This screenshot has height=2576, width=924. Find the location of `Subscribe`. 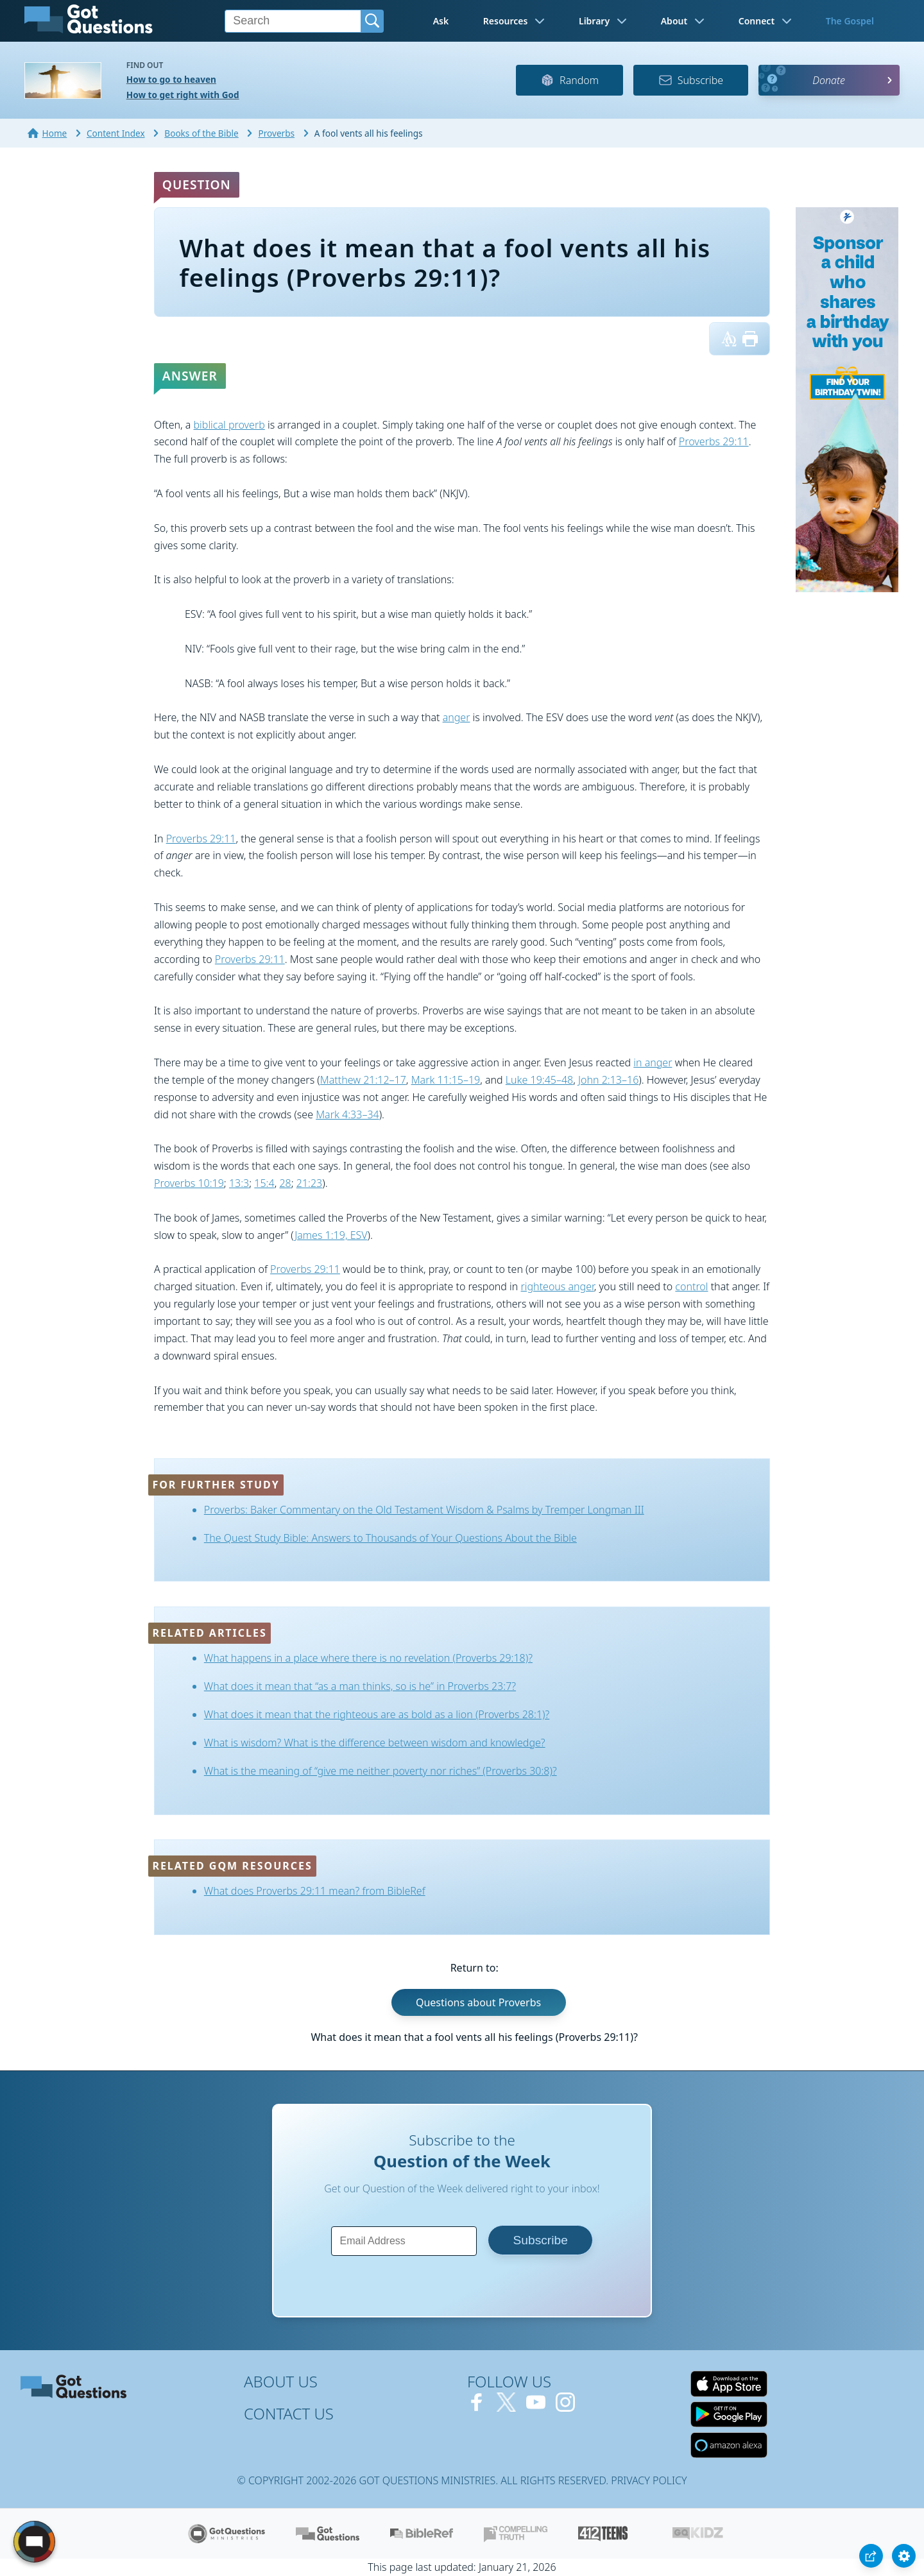

Subscribe is located at coordinates (690, 80).